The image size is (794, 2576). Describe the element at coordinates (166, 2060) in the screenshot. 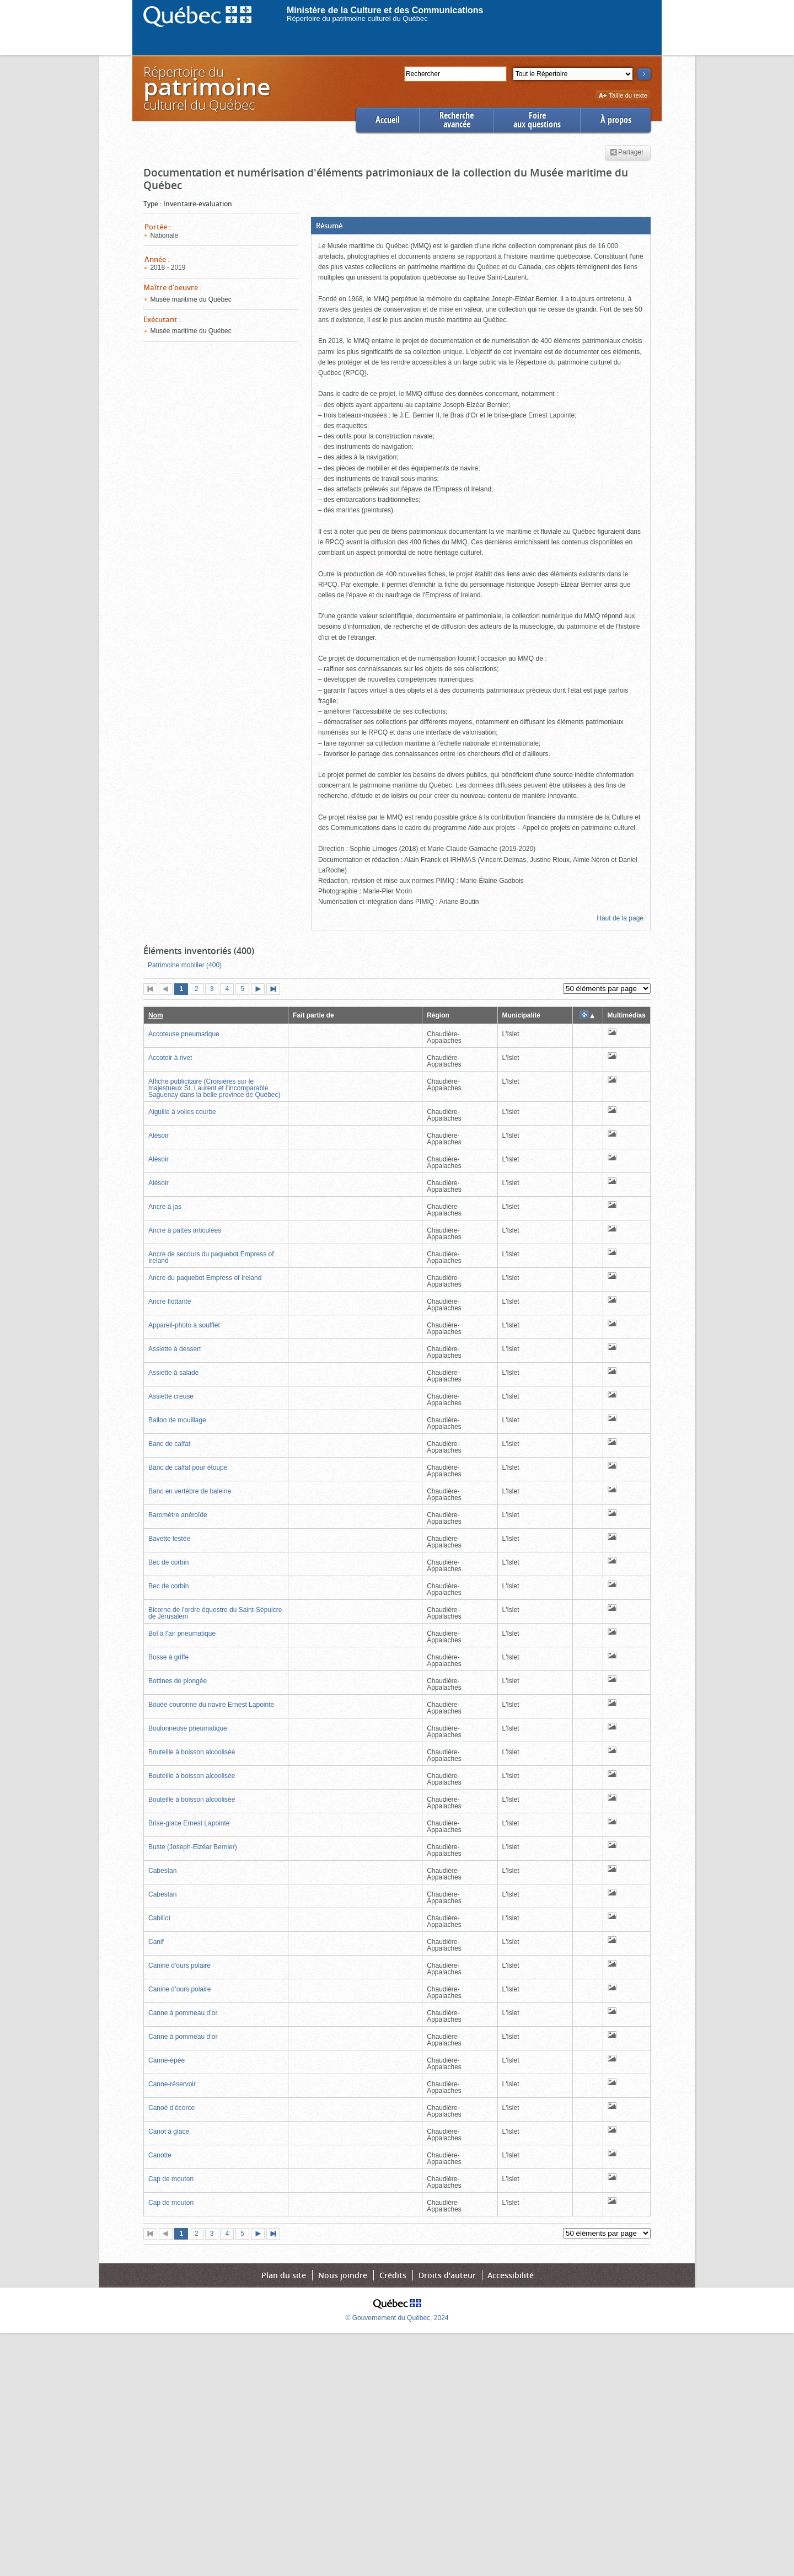

I see `Canne-épée` at that location.